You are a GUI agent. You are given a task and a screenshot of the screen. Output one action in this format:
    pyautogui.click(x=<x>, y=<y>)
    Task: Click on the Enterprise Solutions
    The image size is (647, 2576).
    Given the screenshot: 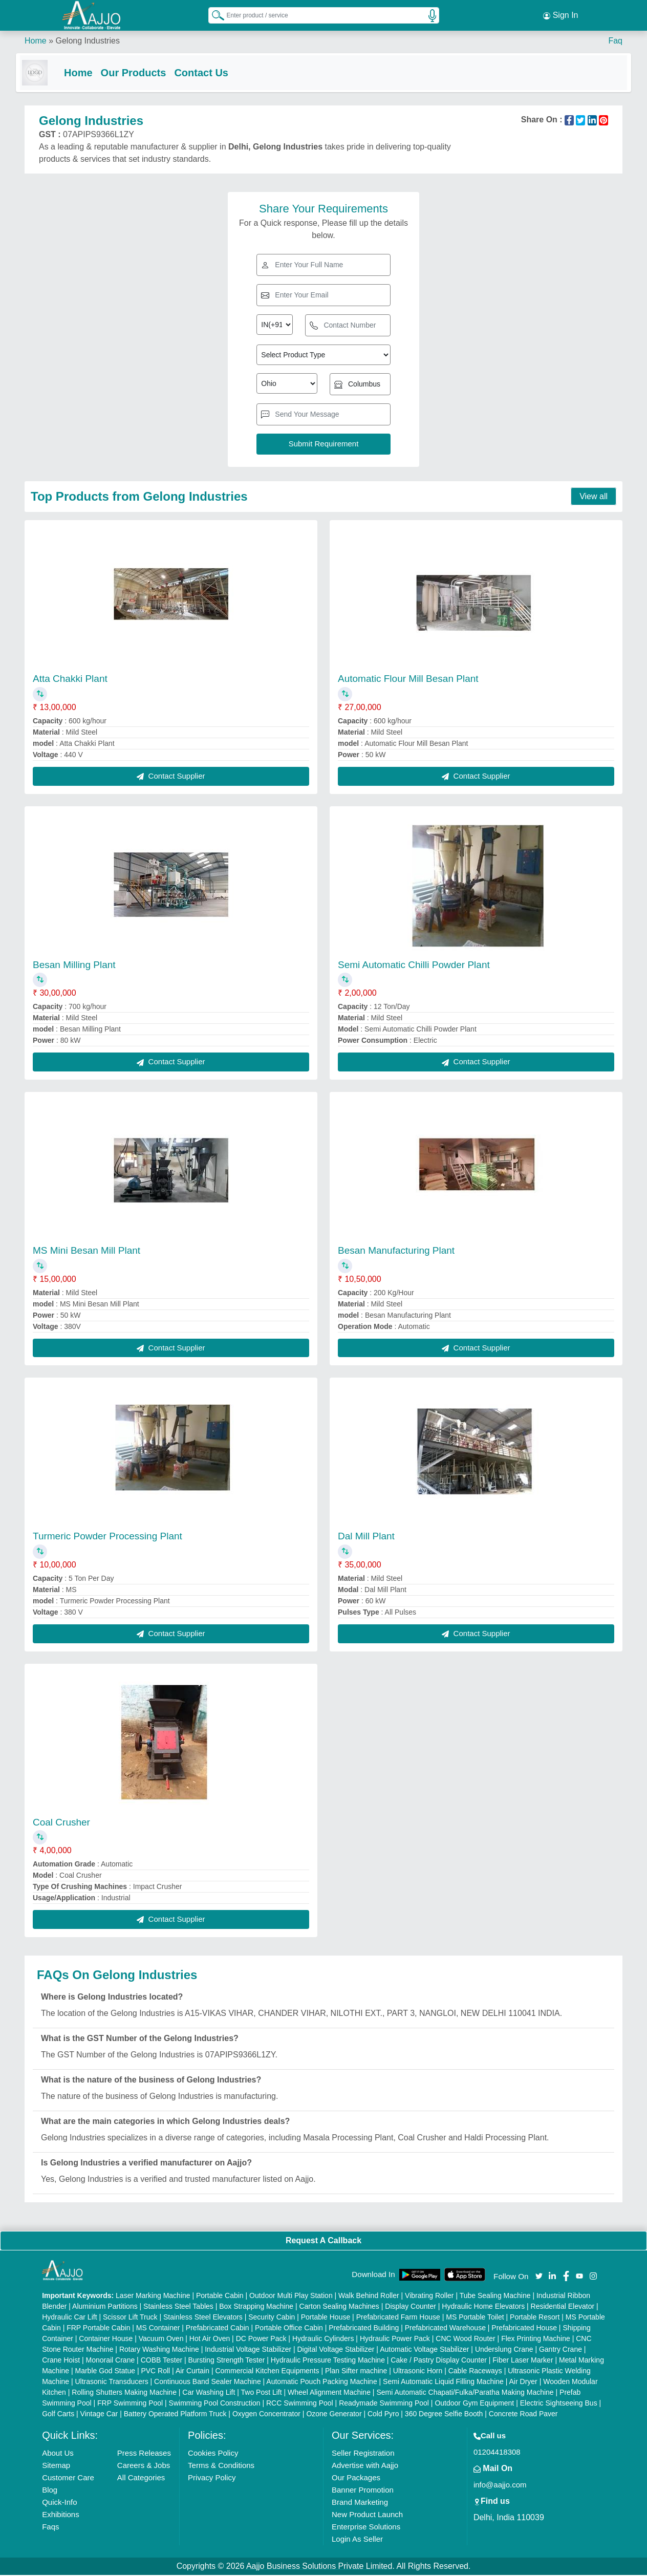 What is the action you would take?
    pyautogui.click(x=366, y=2527)
    